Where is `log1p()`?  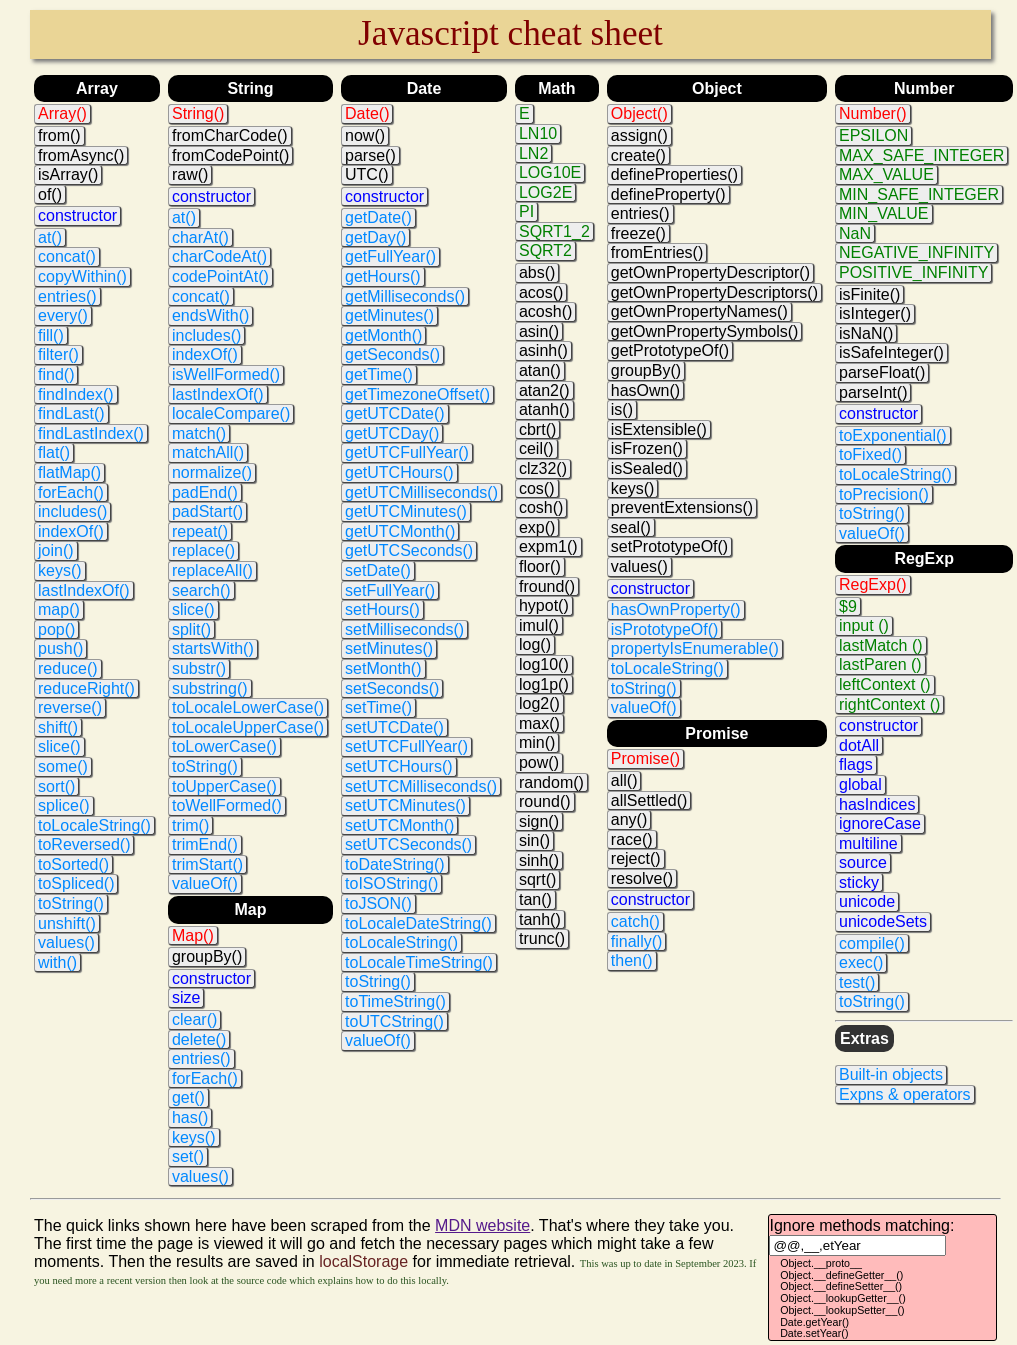 log1p() is located at coordinates (544, 684).